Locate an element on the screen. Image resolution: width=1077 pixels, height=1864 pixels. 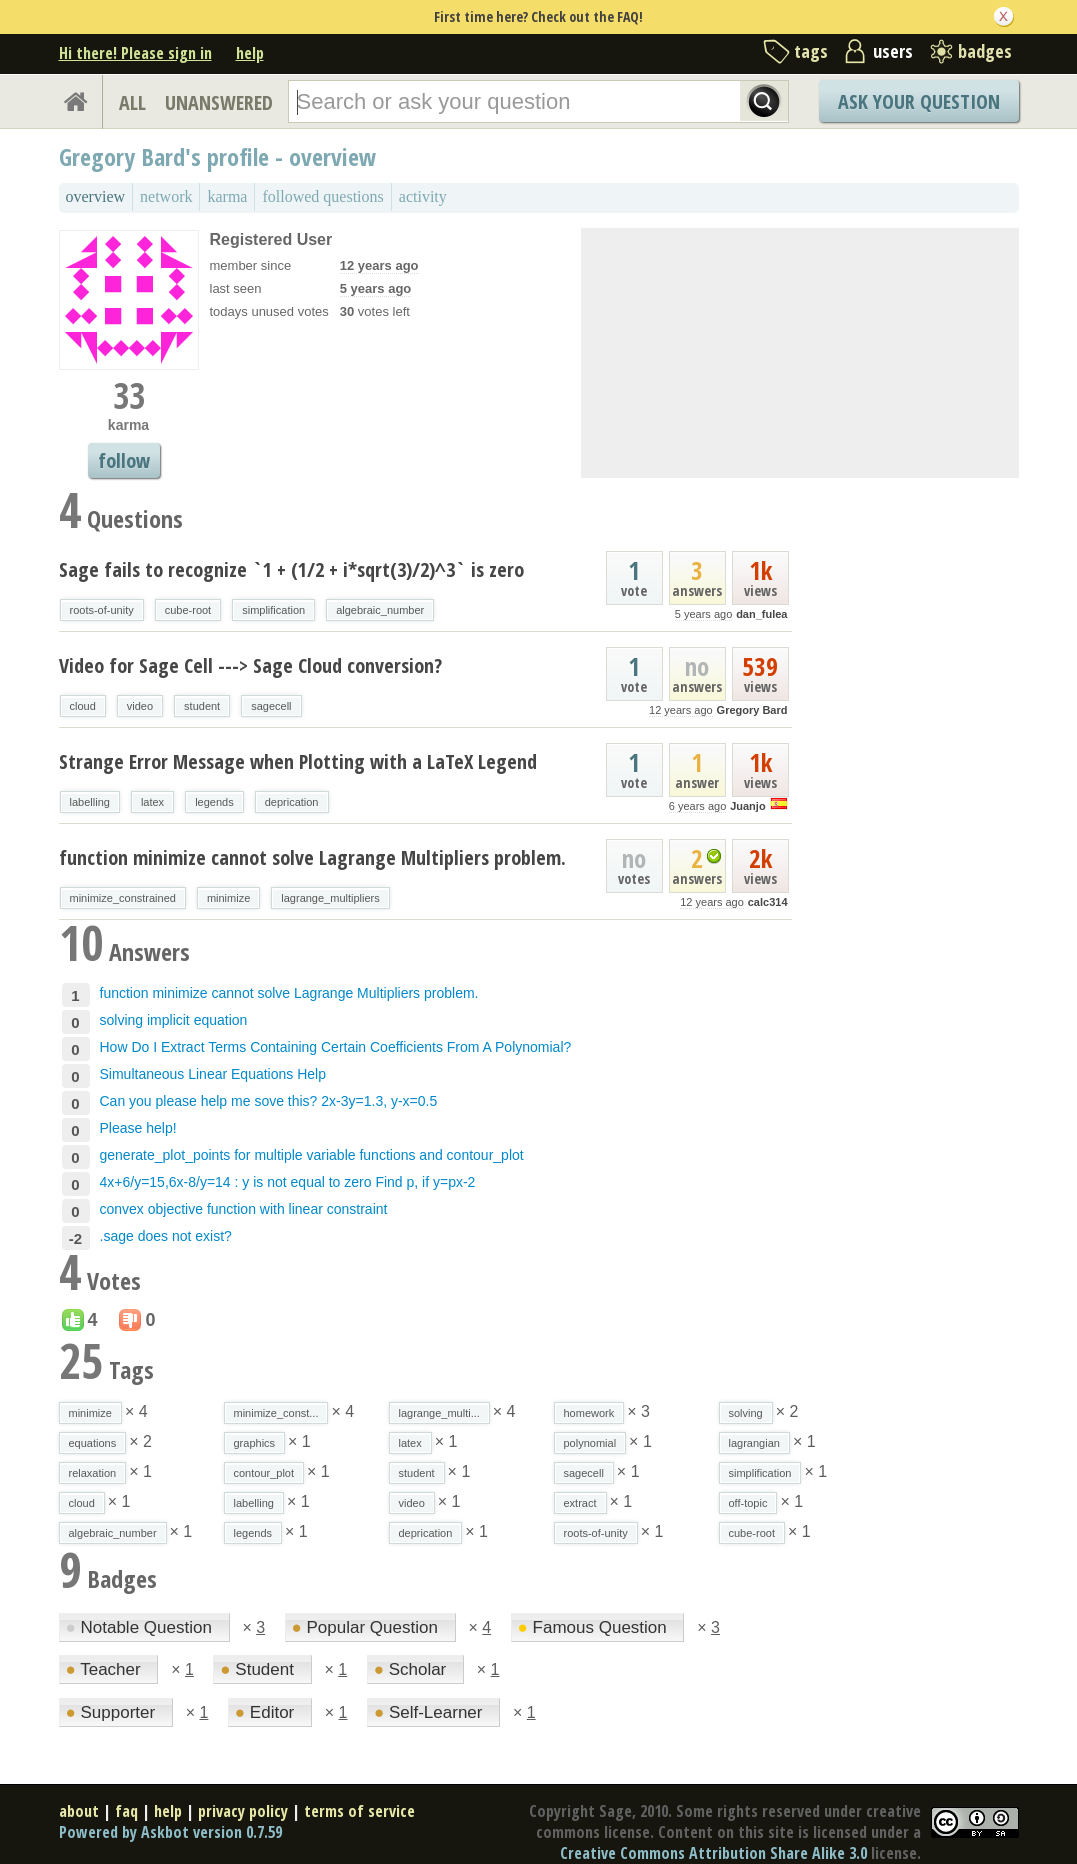
calc314 is located at coordinates (768, 902).